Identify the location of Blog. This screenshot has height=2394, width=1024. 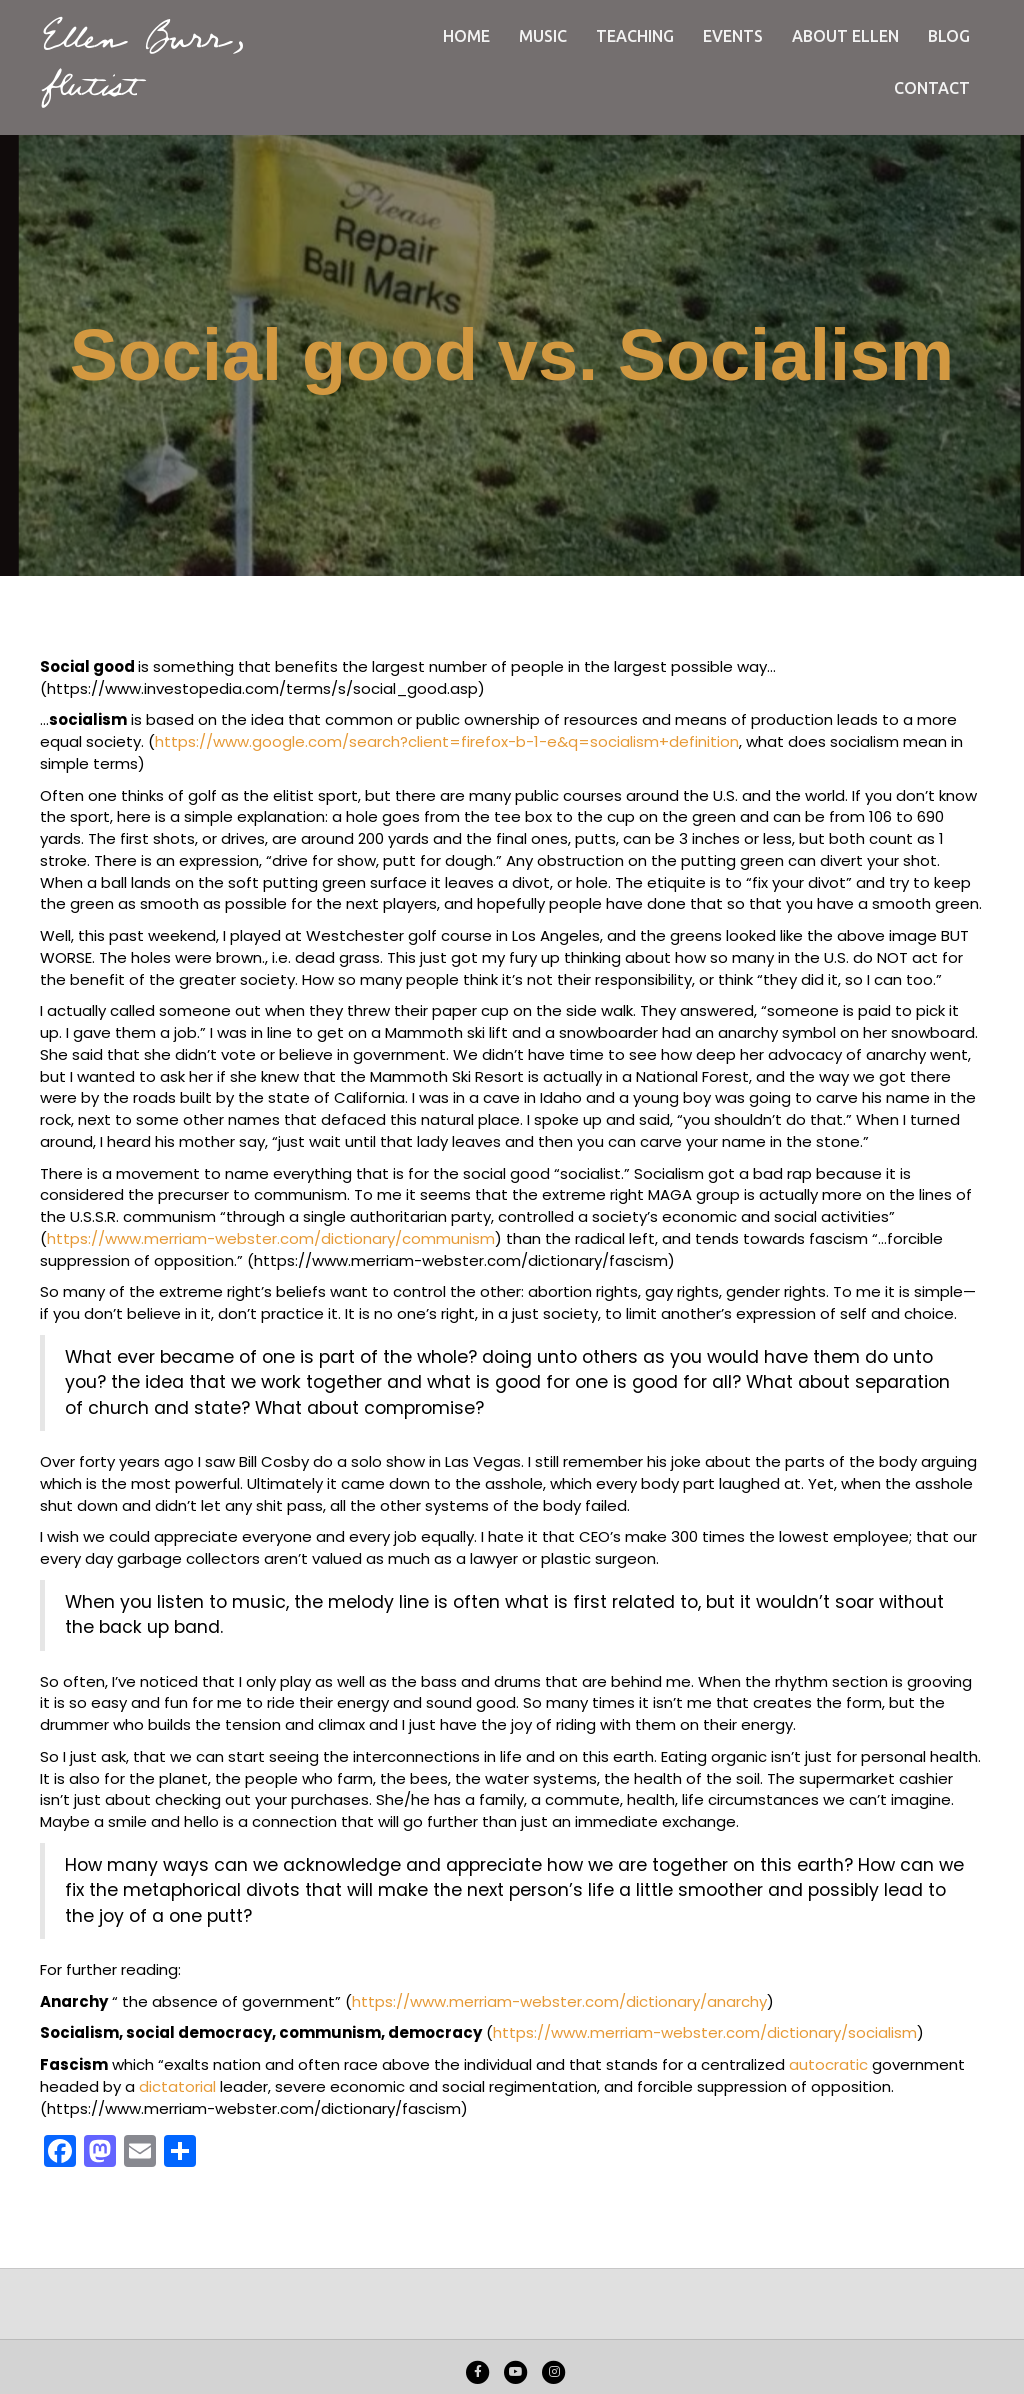
(949, 36).